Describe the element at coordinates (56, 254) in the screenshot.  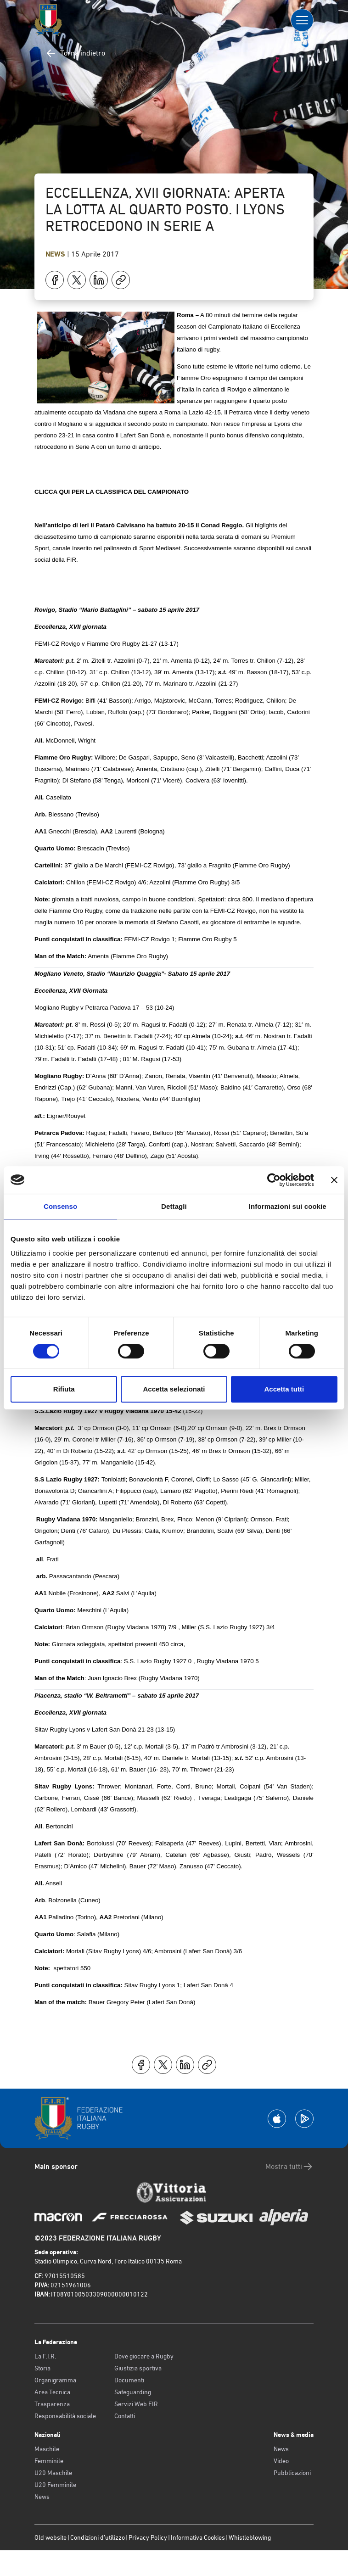
I see `News` at that location.